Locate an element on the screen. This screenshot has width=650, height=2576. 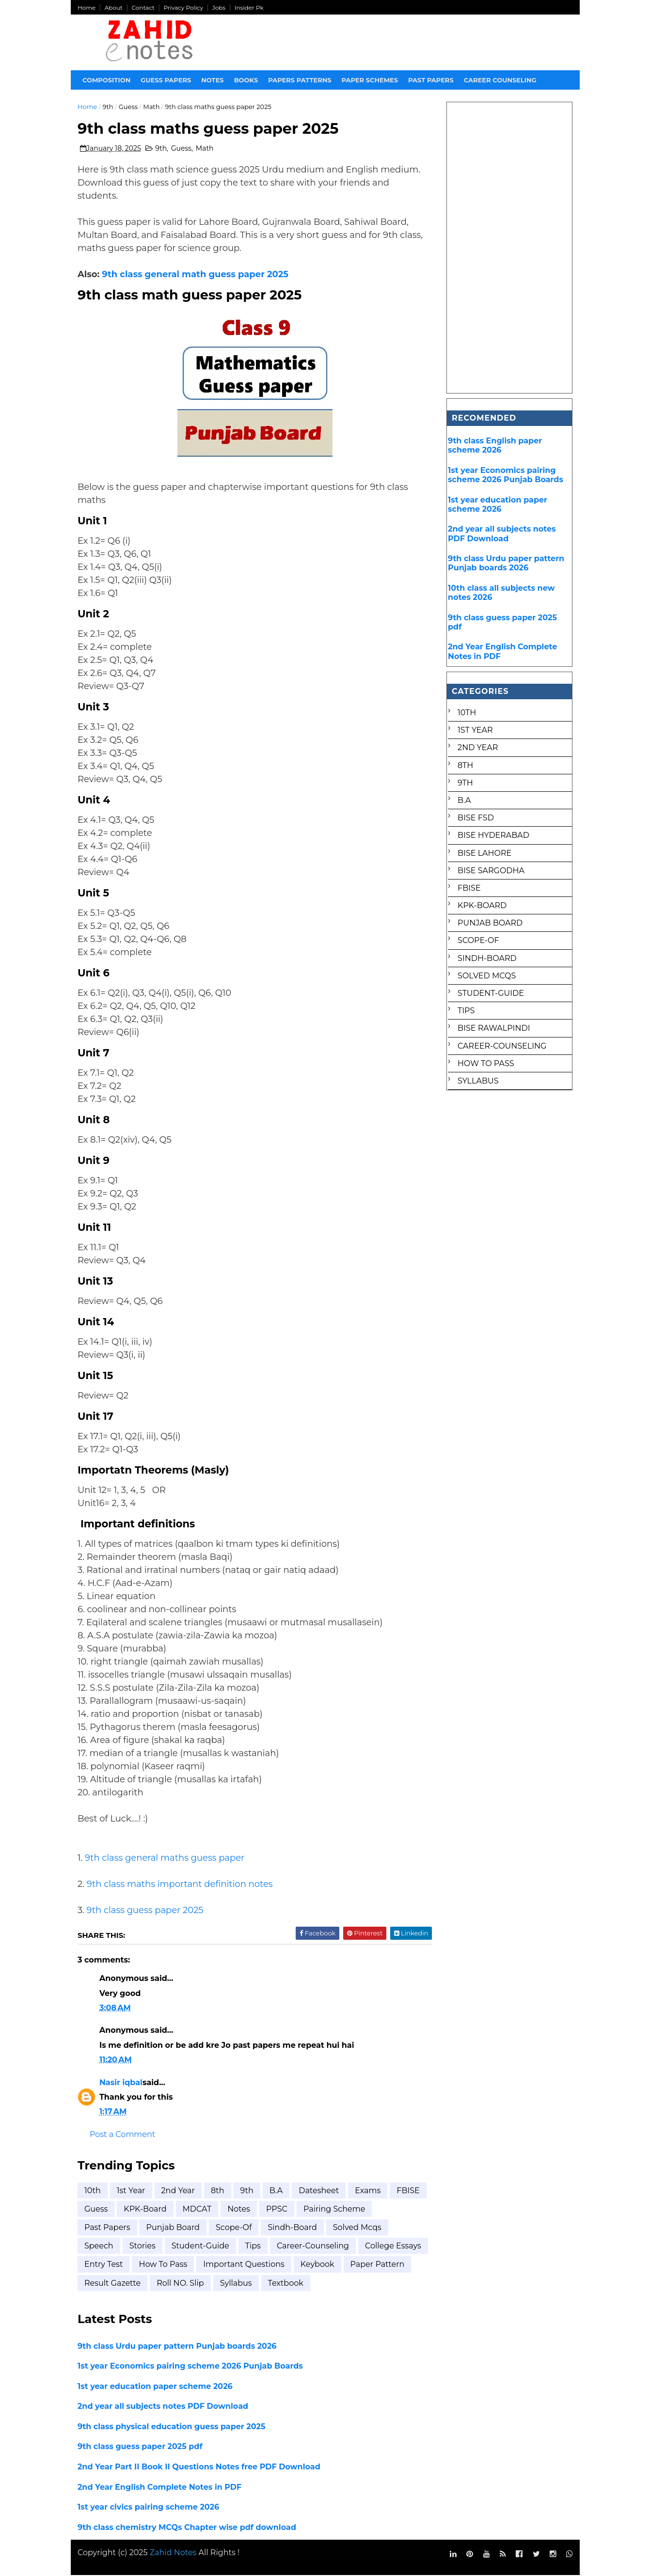
9th class general math guess paper 2025 is located at coordinates (195, 274).